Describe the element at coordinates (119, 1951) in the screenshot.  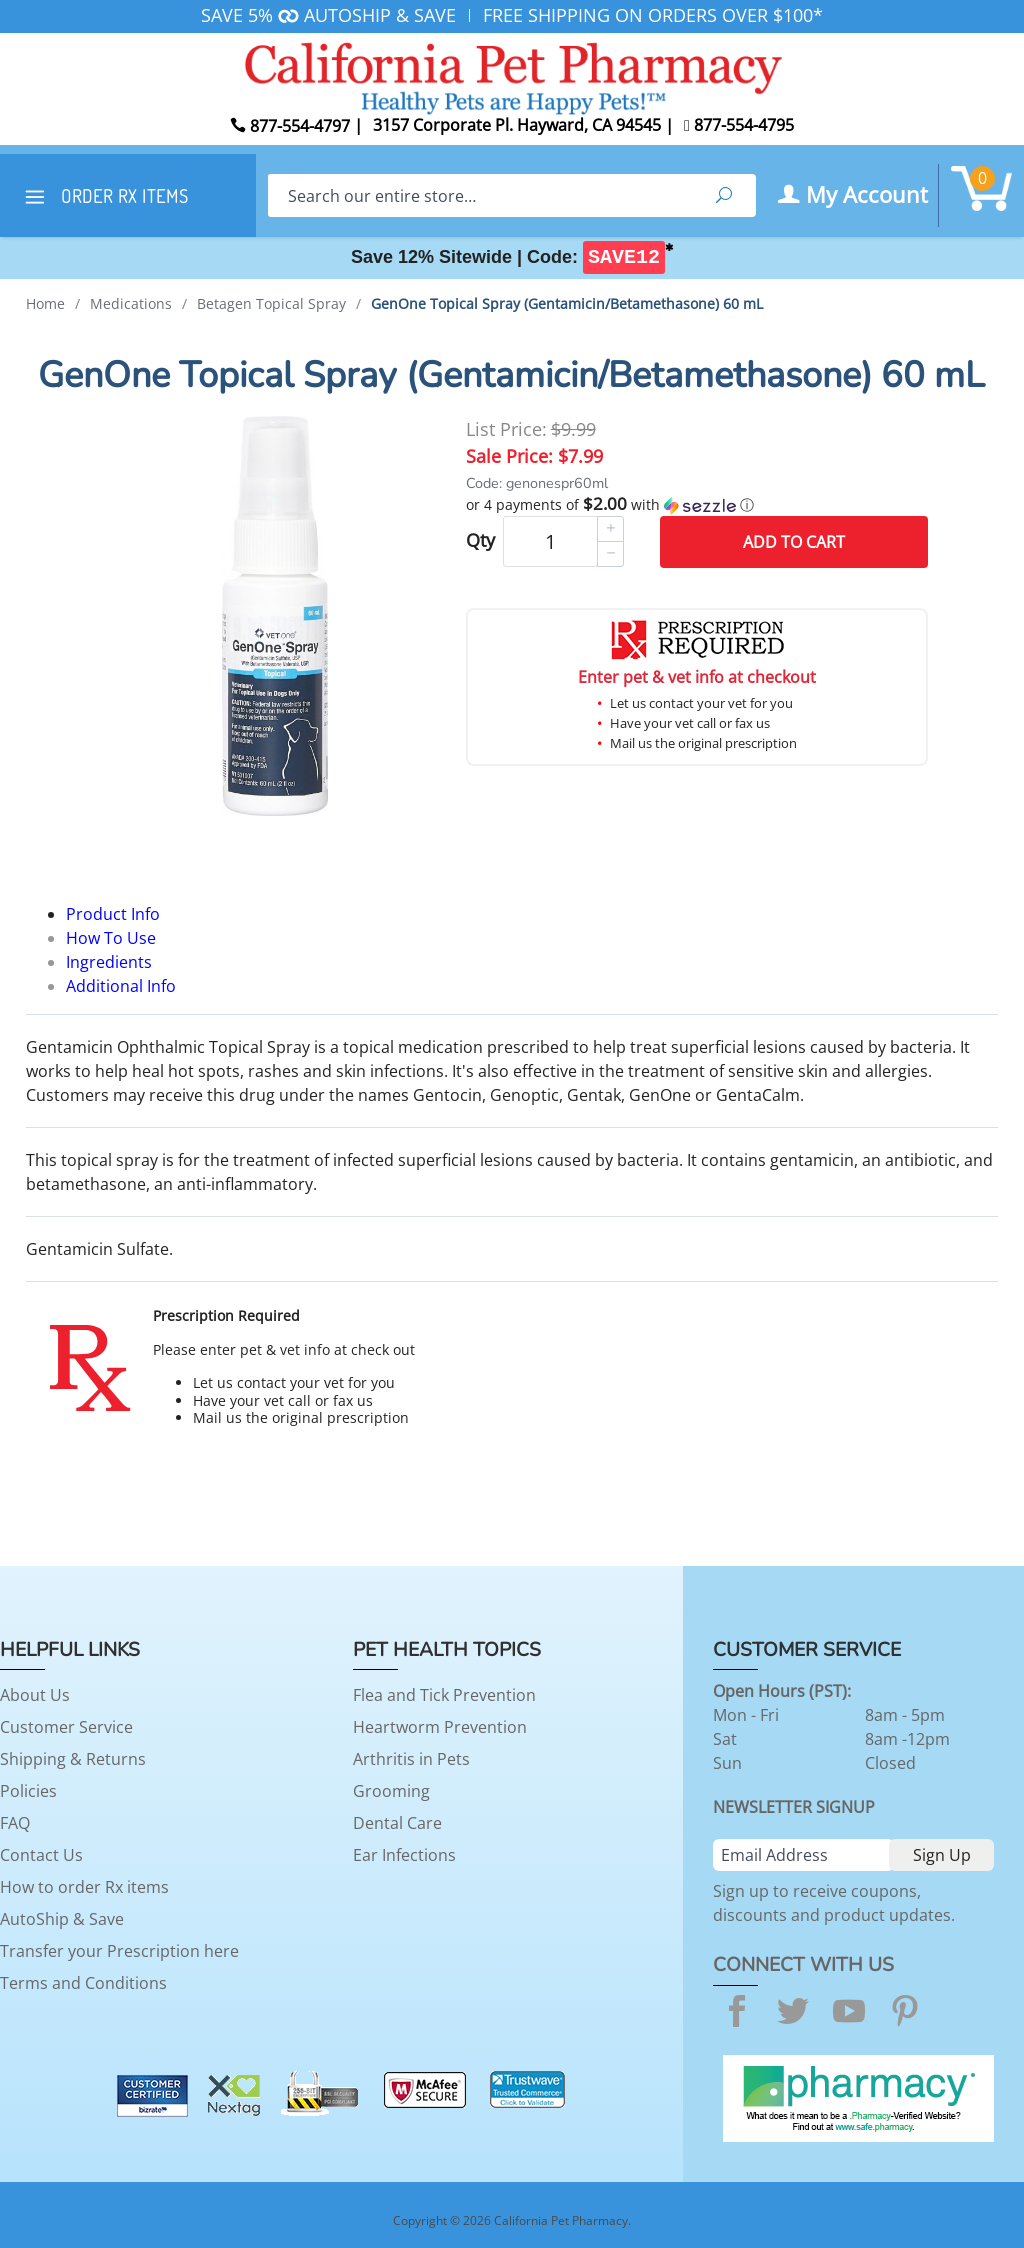
I see `Transfer your Prescription here` at that location.